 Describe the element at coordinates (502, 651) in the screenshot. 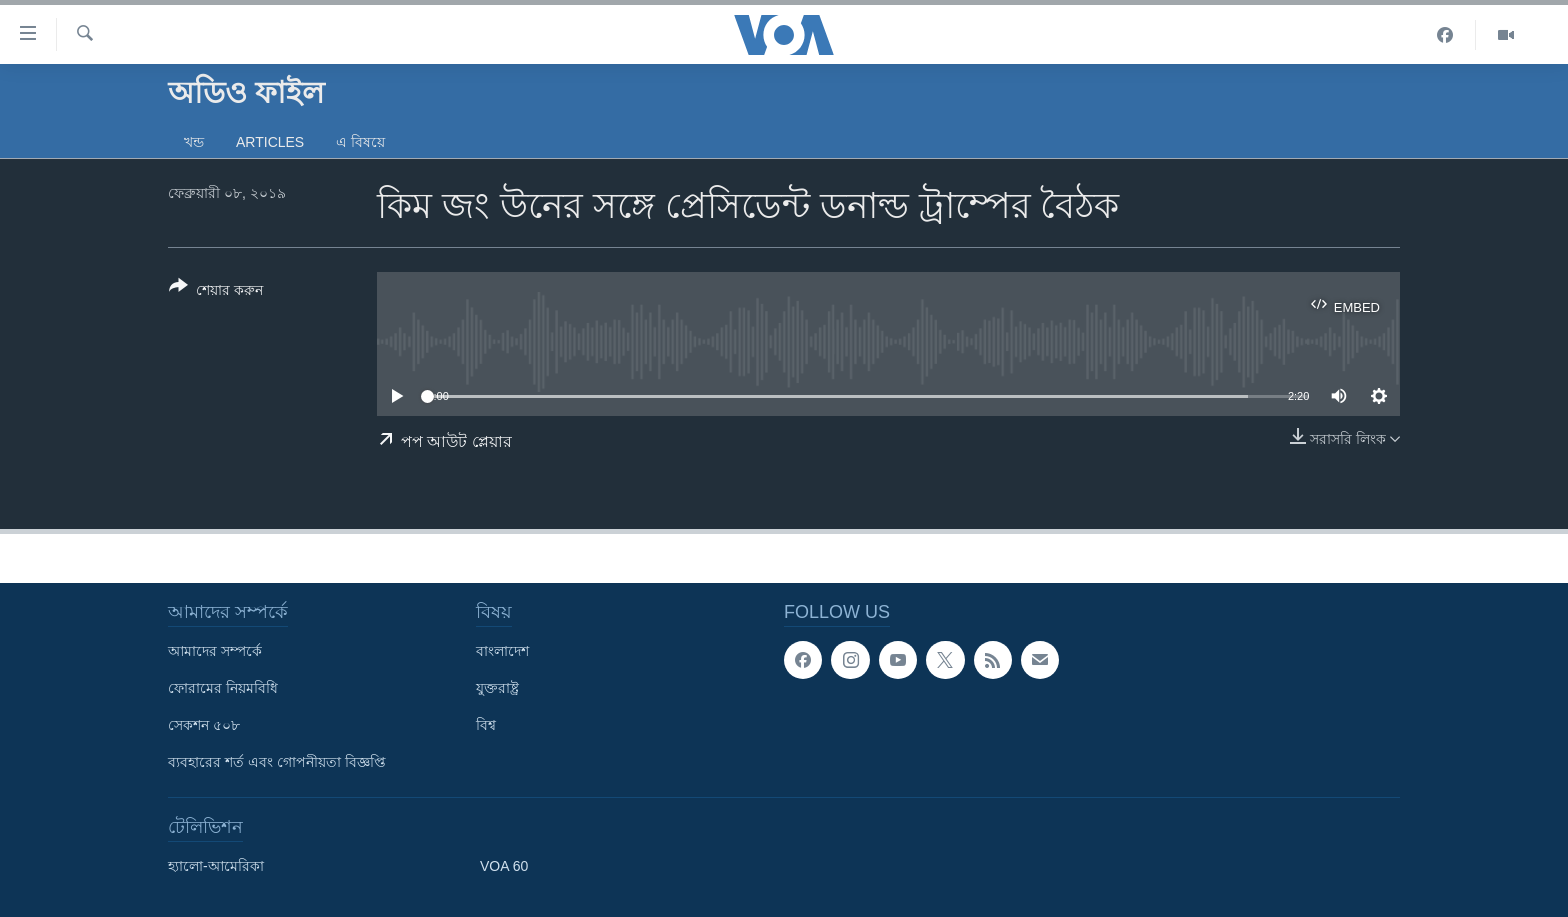

I see `বাংলাদেশ` at that location.